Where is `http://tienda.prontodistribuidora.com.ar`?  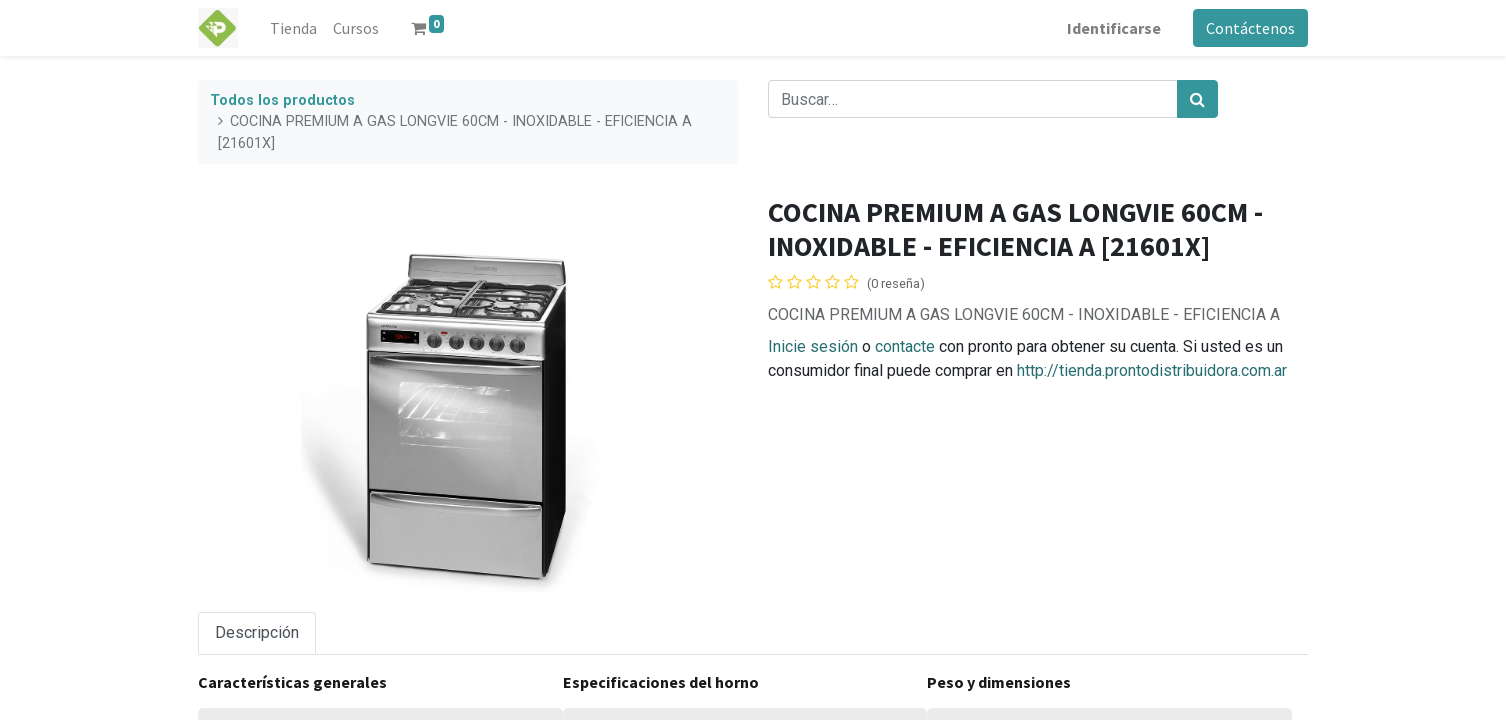
http://tienda.prontodistribuidora.com.ar is located at coordinates (1152, 370).